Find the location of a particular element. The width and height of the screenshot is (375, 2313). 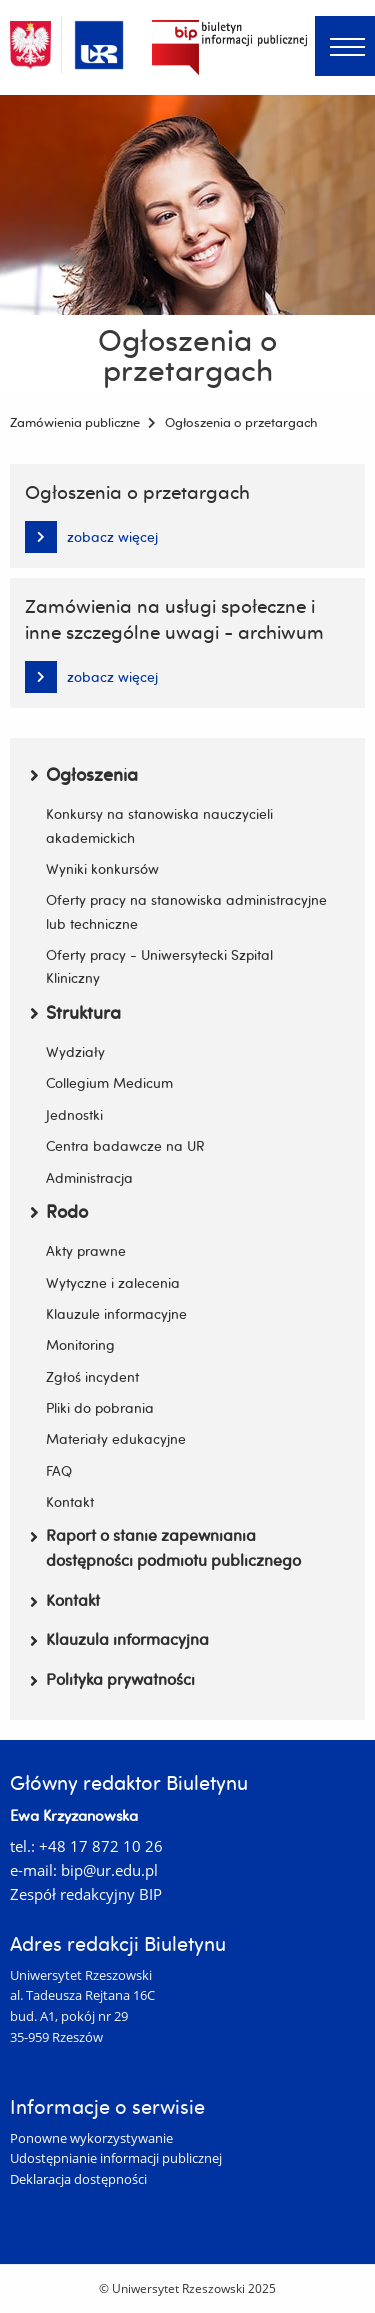

Akty prawne is located at coordinates (86, 1250).